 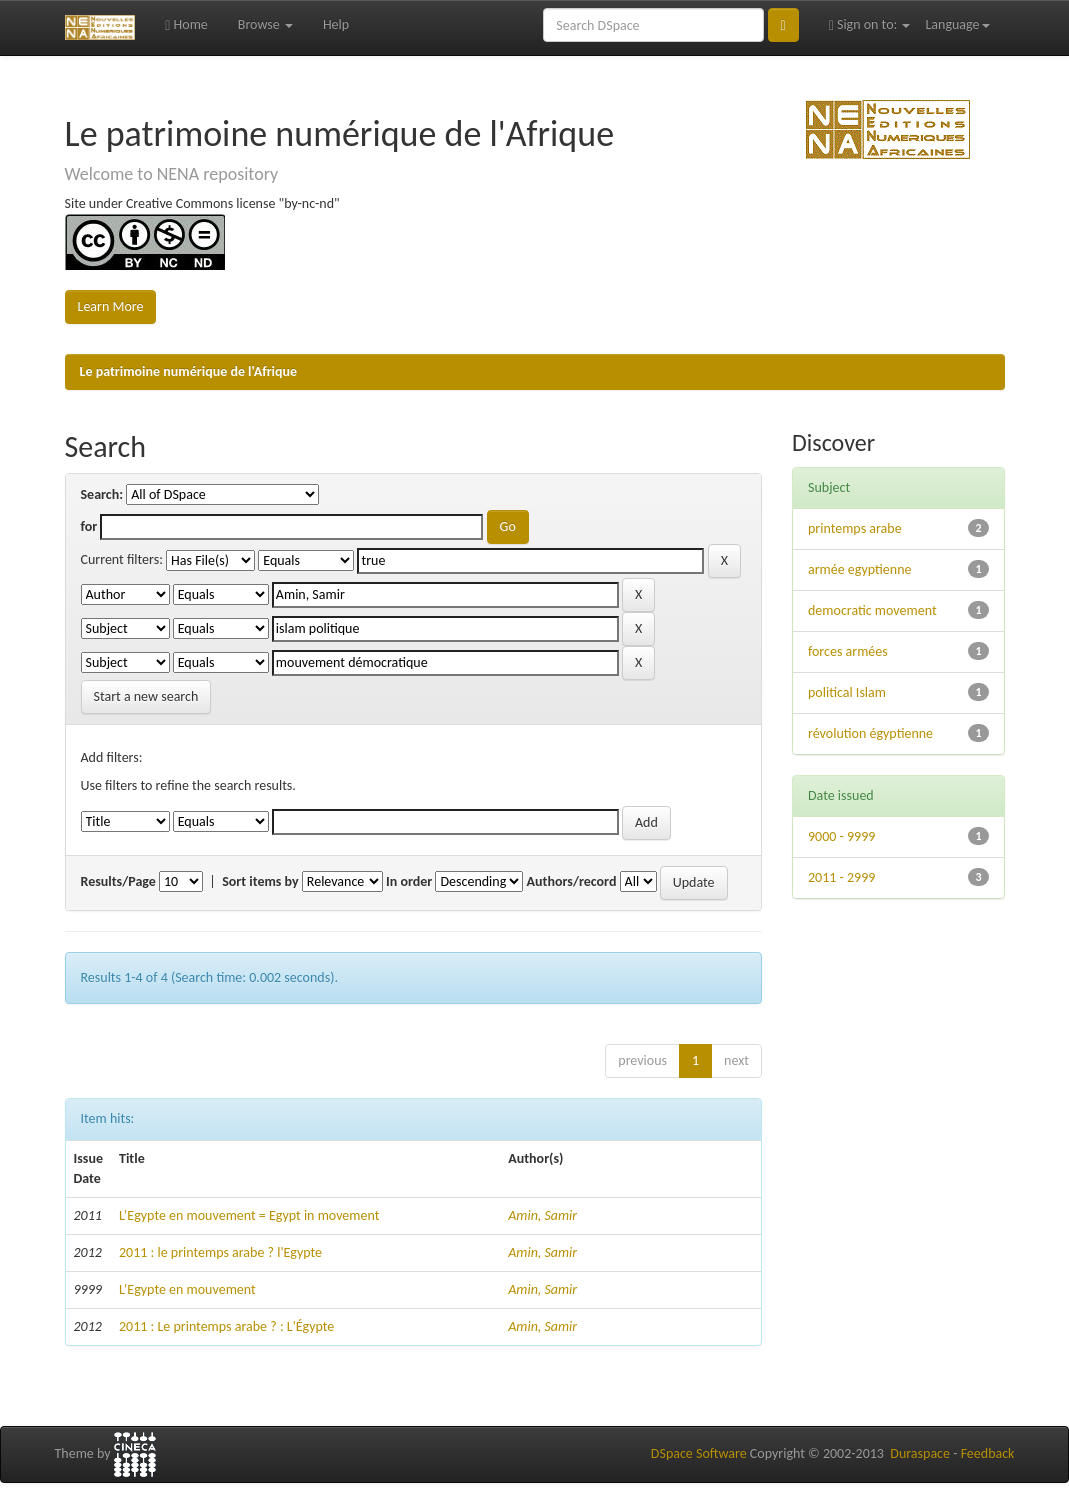 I want to click on Feedback, so click(x=988, y=1453).